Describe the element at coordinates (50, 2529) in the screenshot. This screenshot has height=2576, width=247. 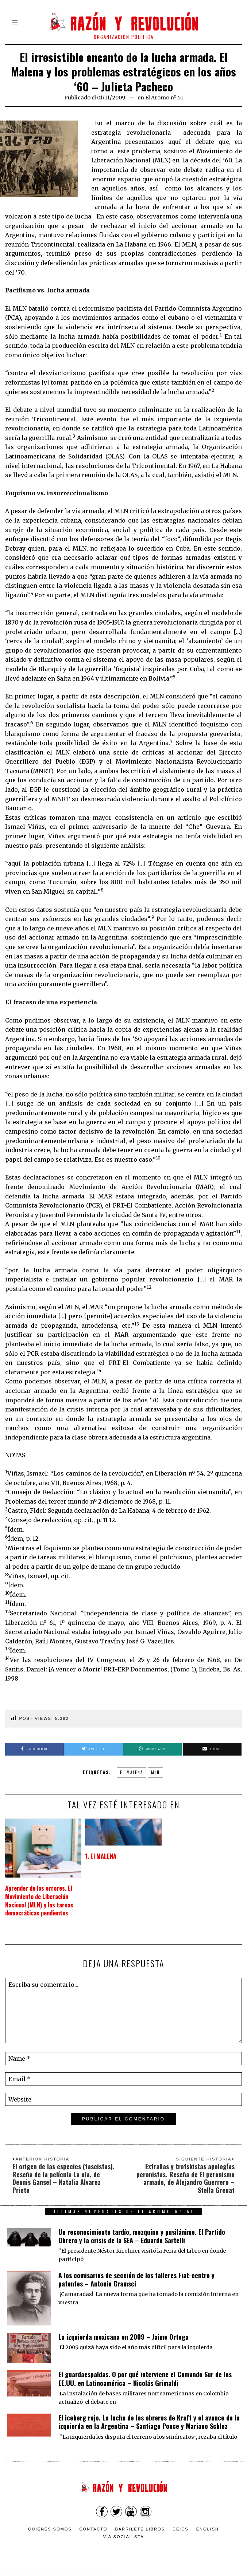
I see `Quienes somos` at that location.